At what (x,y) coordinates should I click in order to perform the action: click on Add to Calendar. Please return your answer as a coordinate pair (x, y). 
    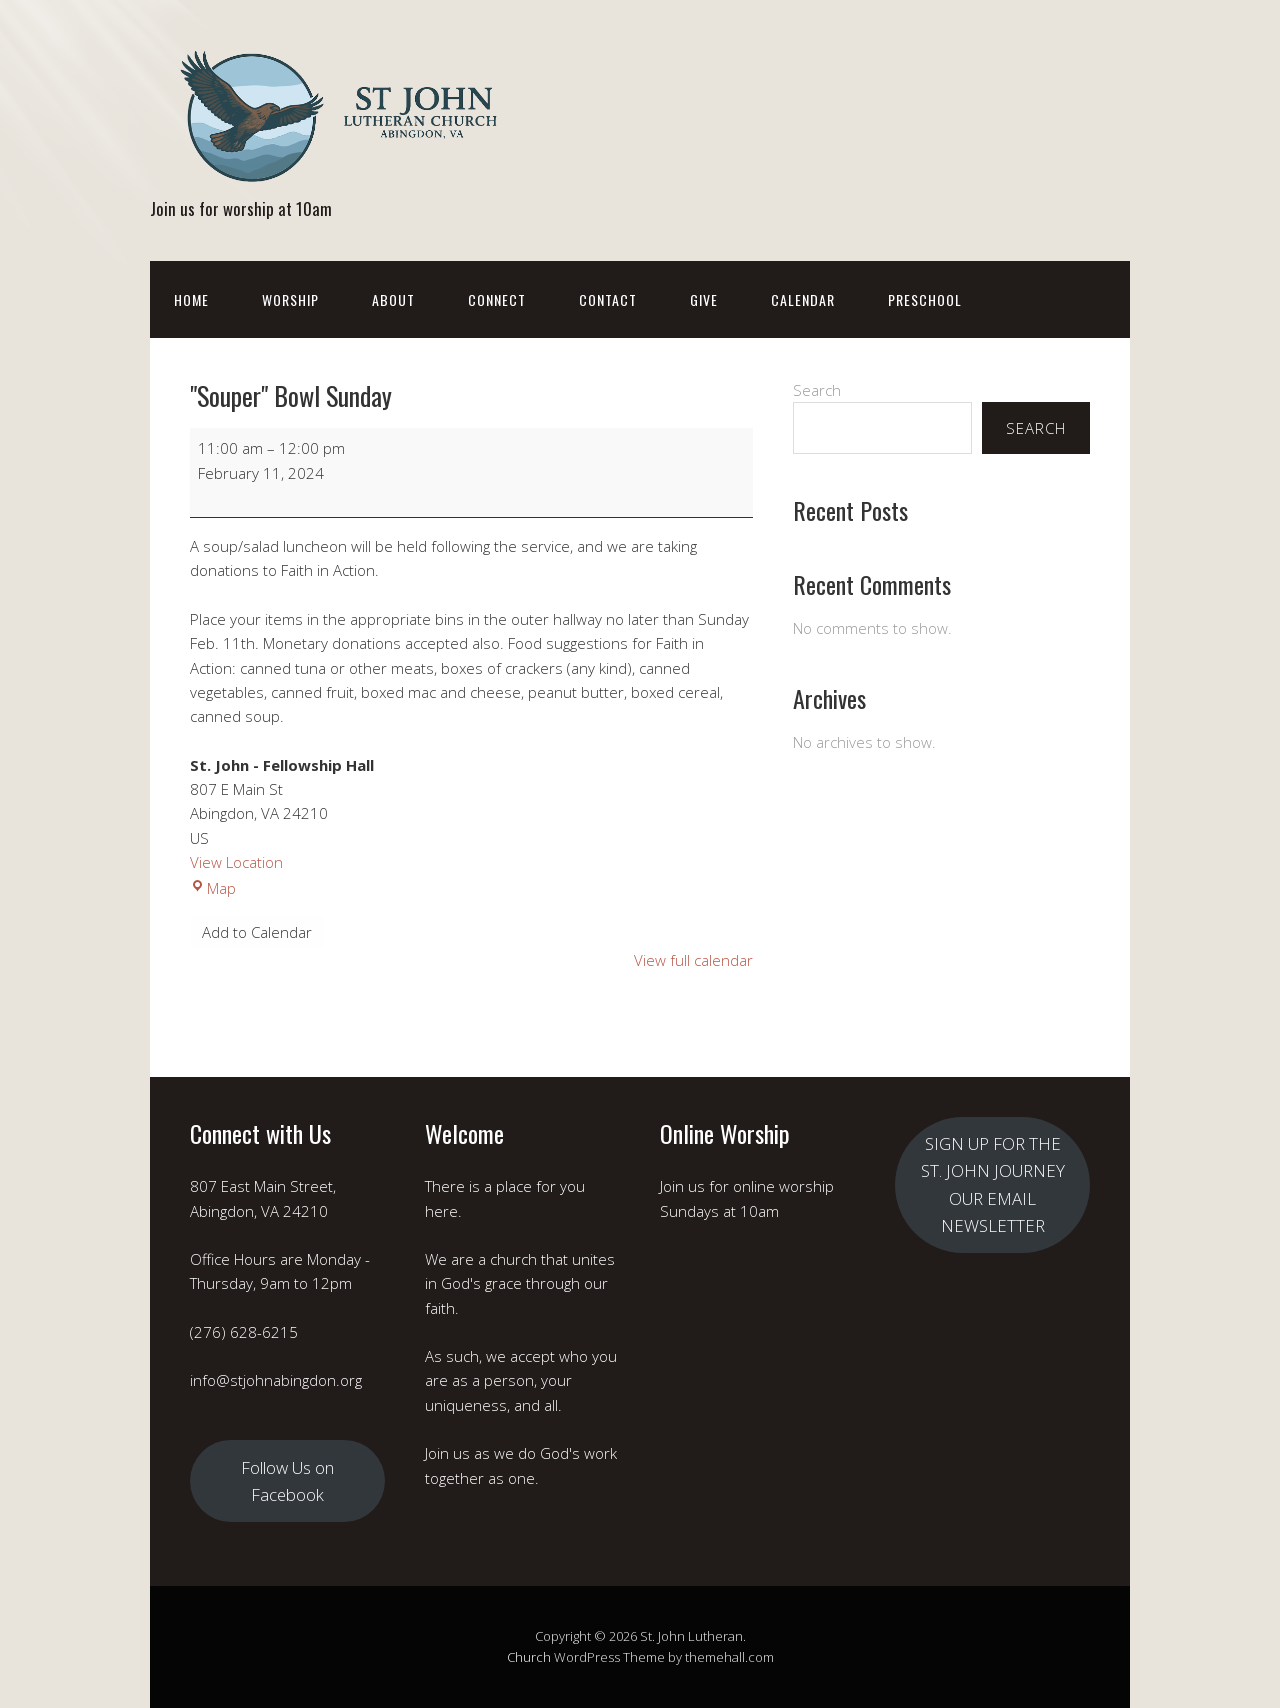
    Looking at the image, I should click on (257, 932).